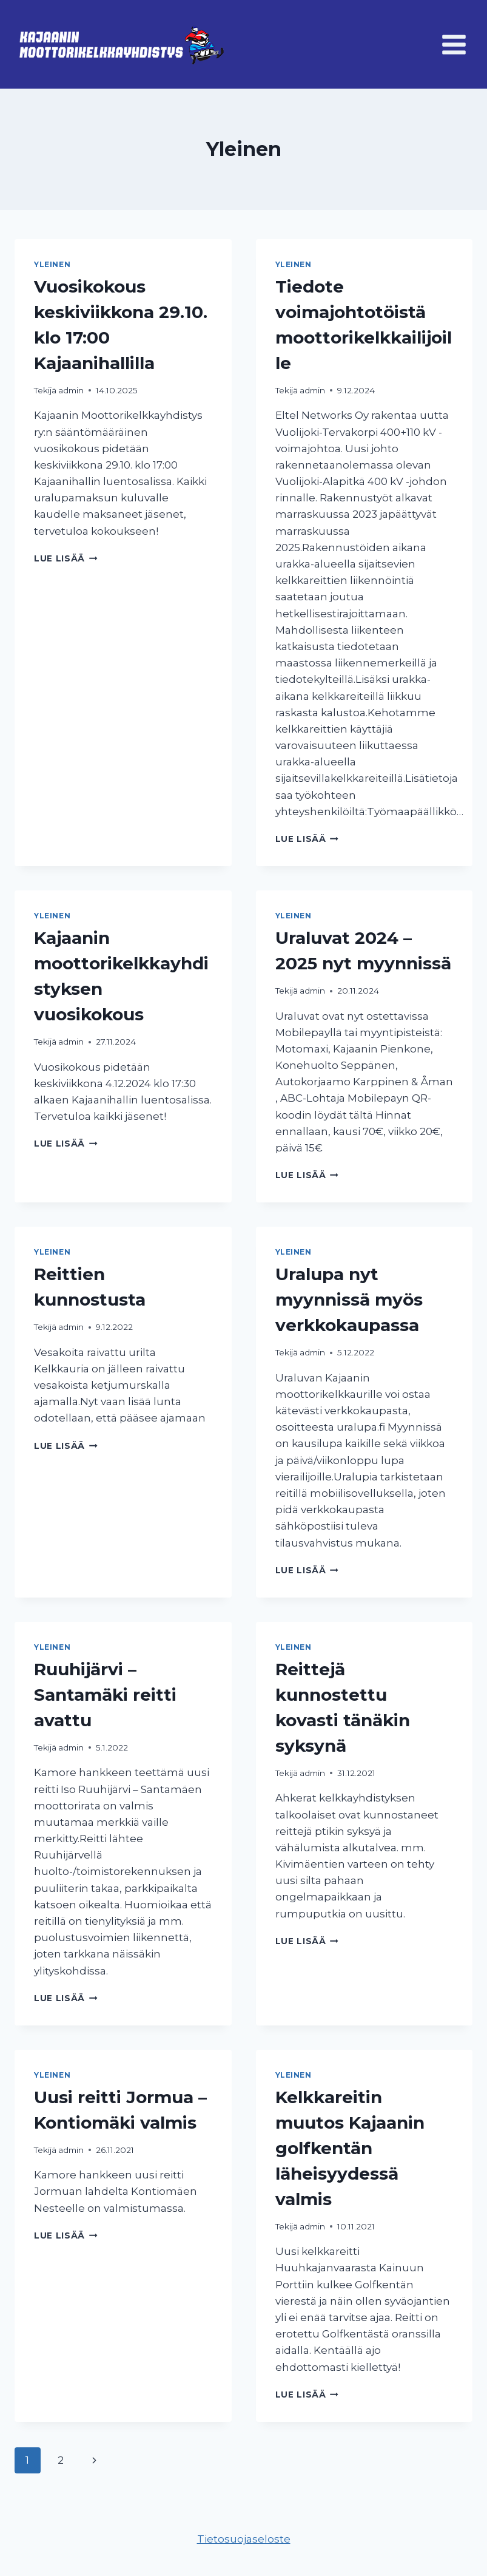 This screenshot has height=2576, width=487. I want to click on Kelkkareitin muutos Kajaanin golfkentän läheisyydessä valmis, so click(350, 2148).